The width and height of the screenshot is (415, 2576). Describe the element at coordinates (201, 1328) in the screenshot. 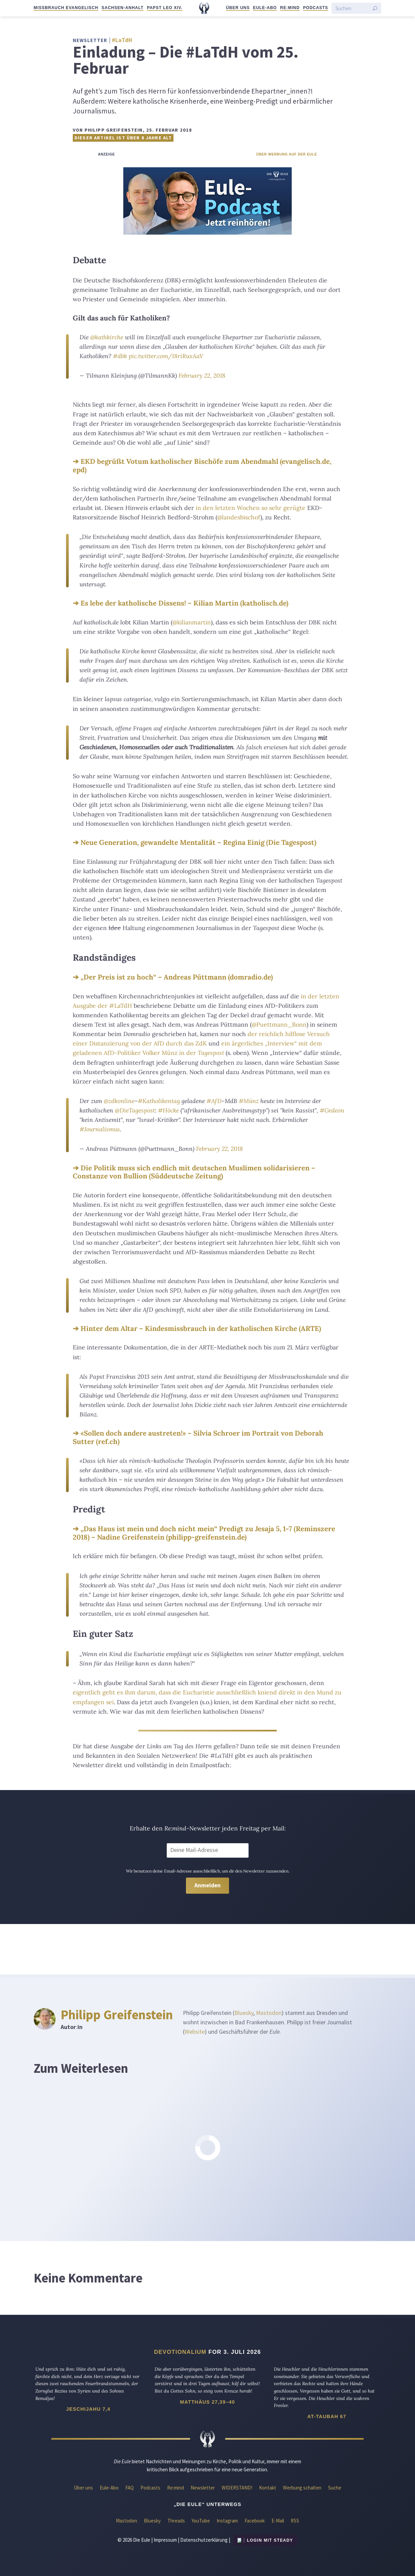

I see `Hinter dem Altar – Kindesmissbrauch in der katholischen Kirche (ARTE)` at that location.